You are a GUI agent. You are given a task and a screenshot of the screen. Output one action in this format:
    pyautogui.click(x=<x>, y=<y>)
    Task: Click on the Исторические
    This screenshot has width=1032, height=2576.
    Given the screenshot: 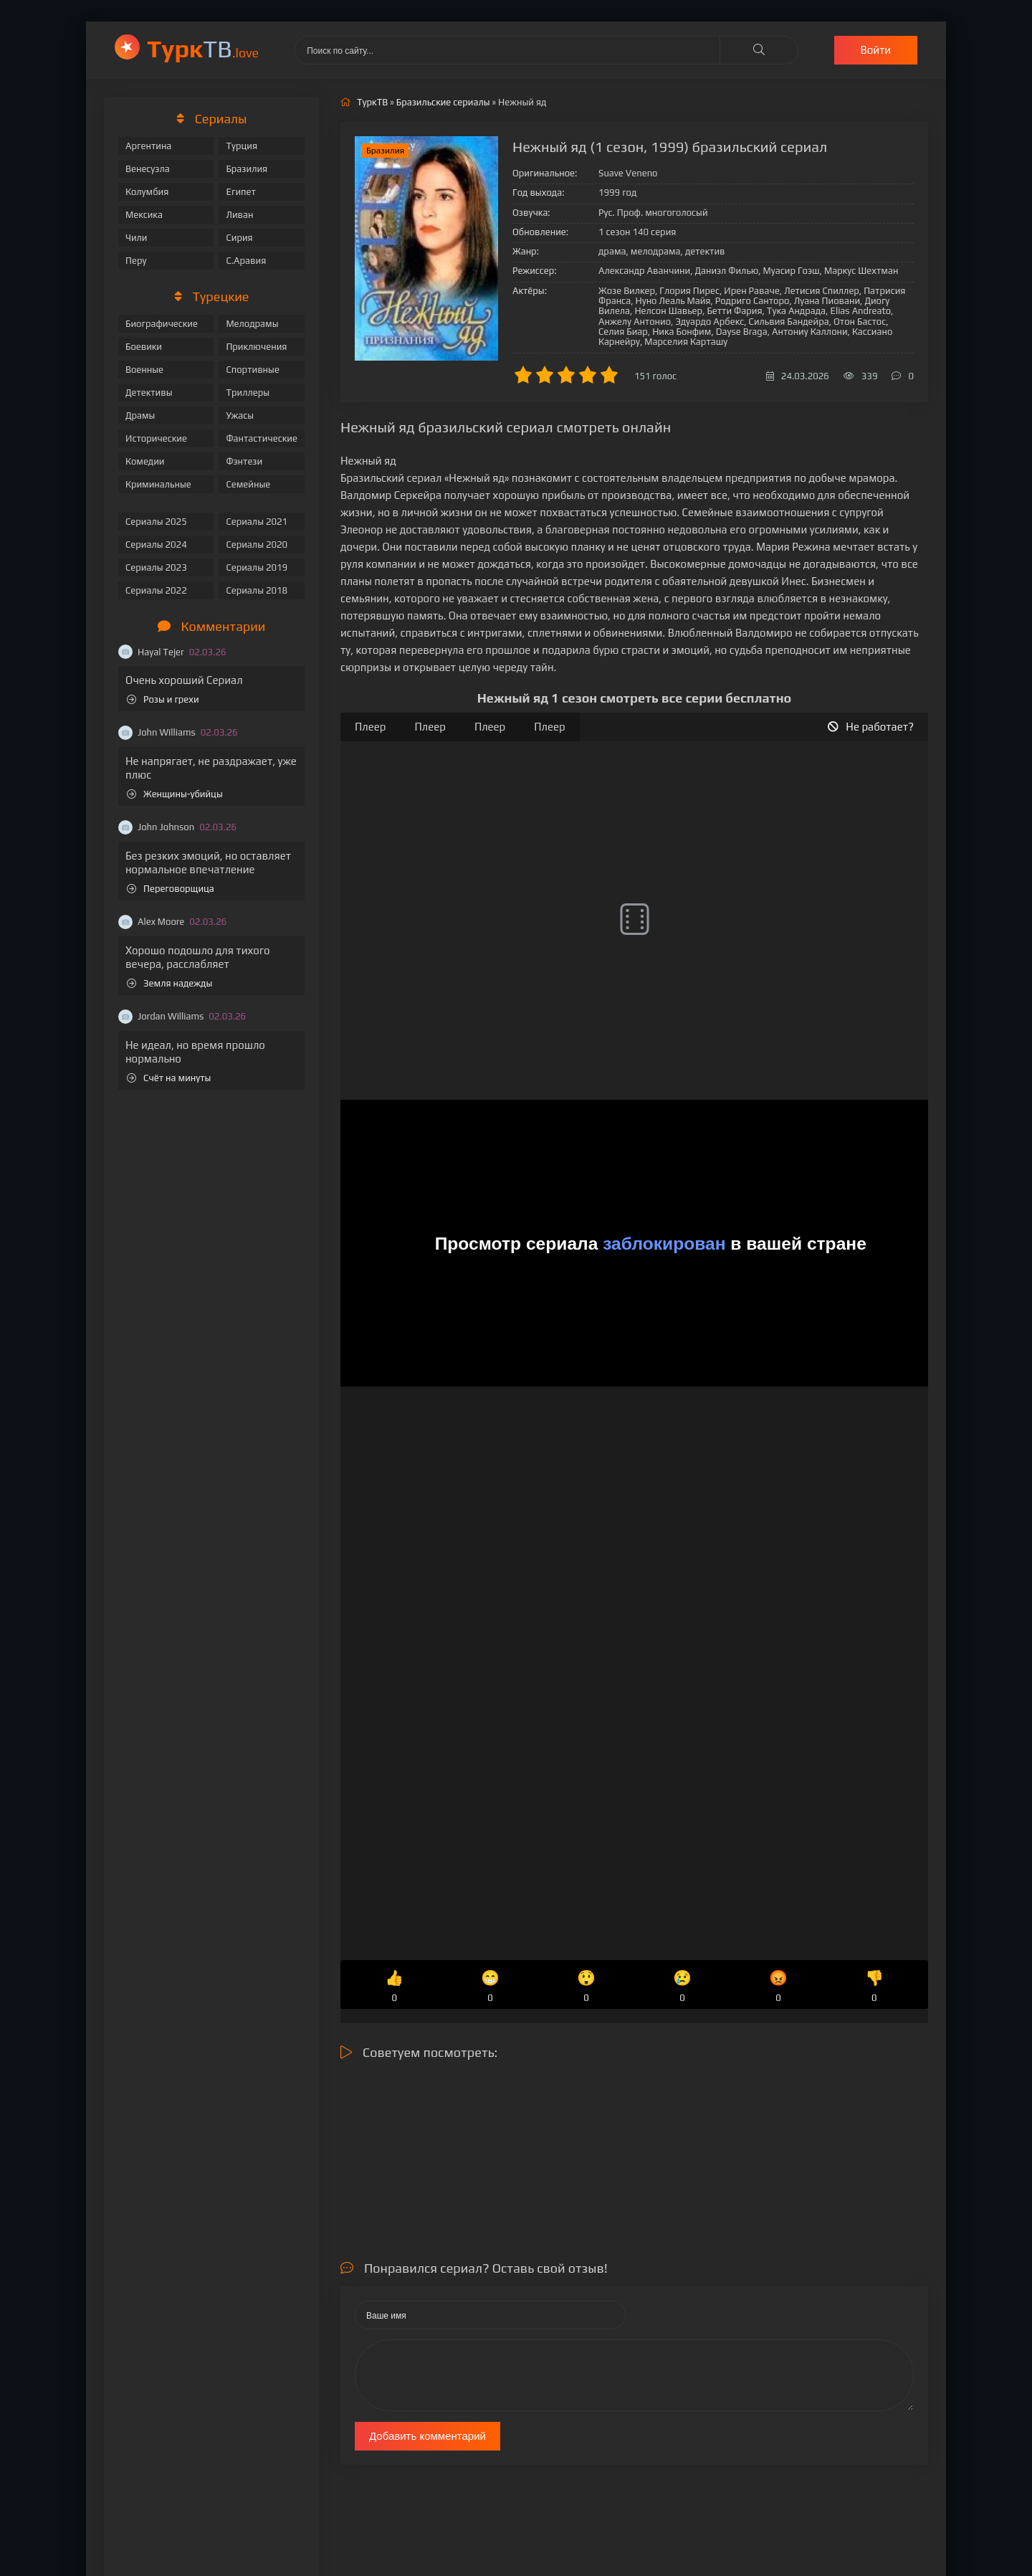 What is the action you would take?
    pyautogui.click(x=156, y=438)
    